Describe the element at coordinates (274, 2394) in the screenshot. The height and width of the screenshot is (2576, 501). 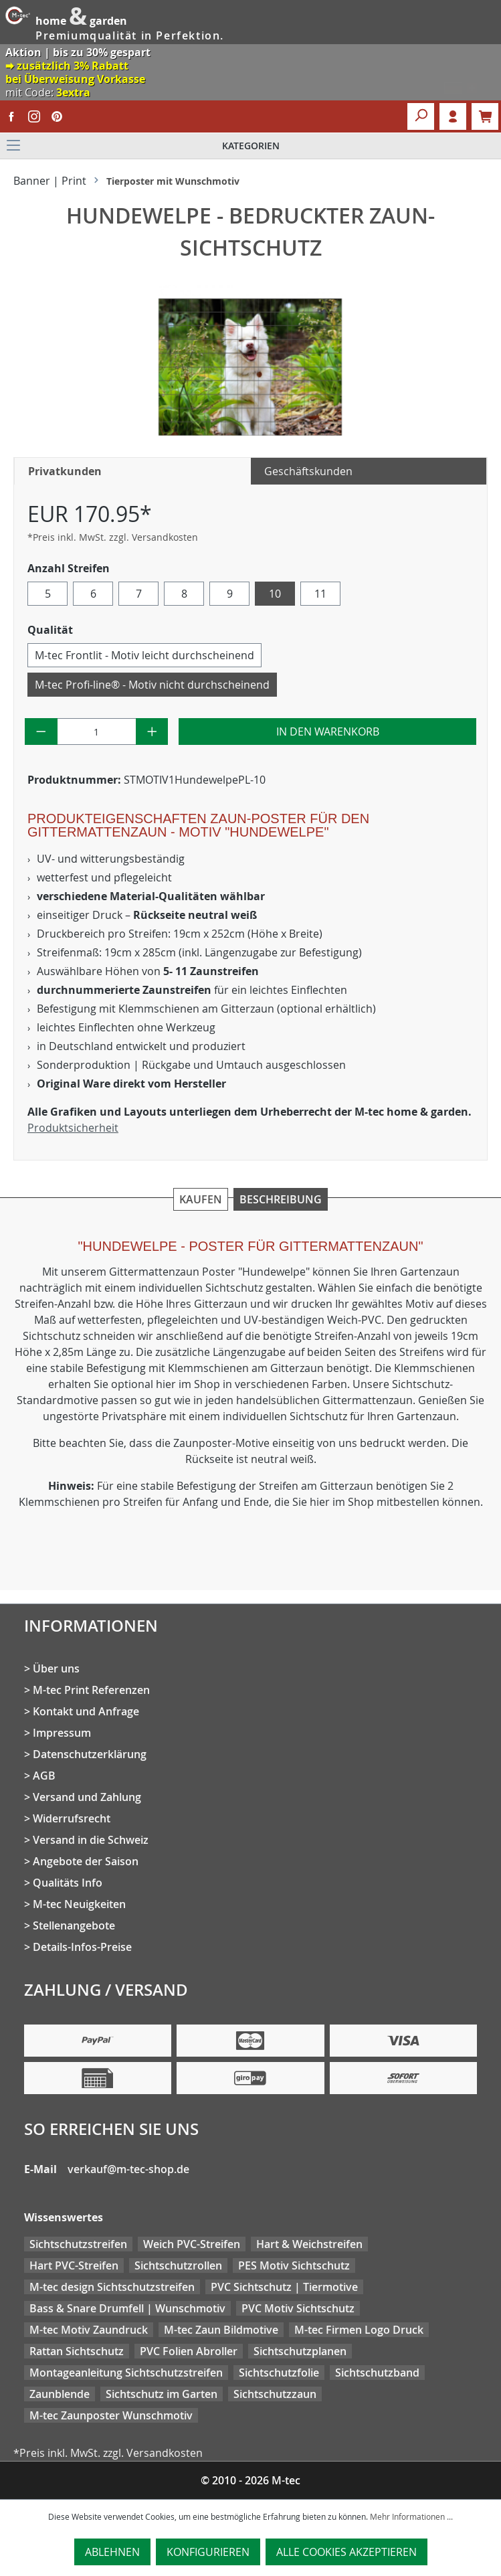
I see `Sichtschutzzaun` at that location.